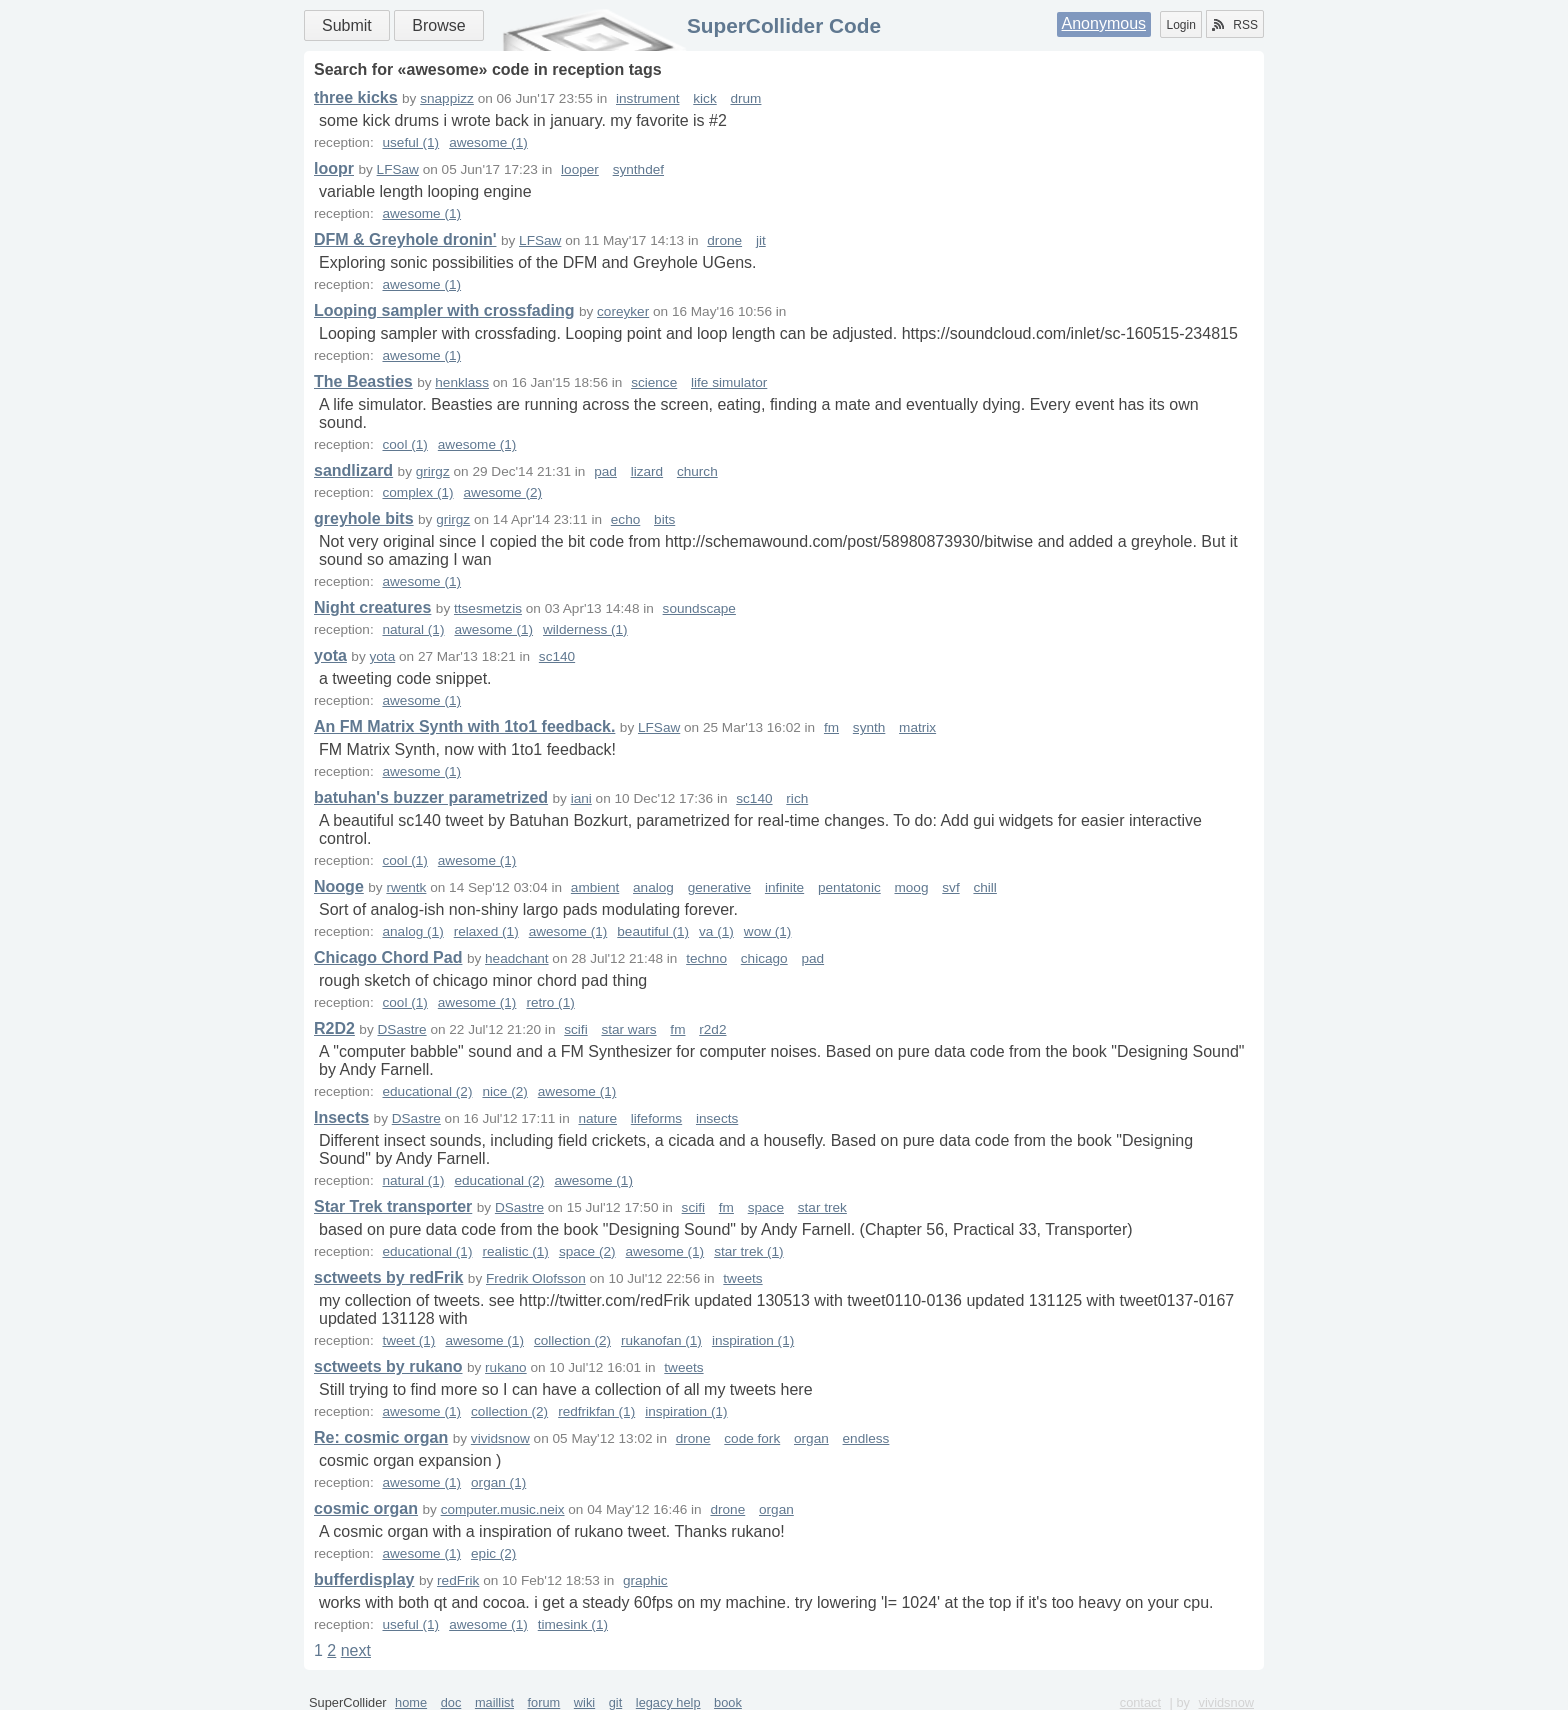 This screenshot has height=1710, width=1568. Describe the element at coordinates (719, 887) in the screenshot. I see `generative` at that location.